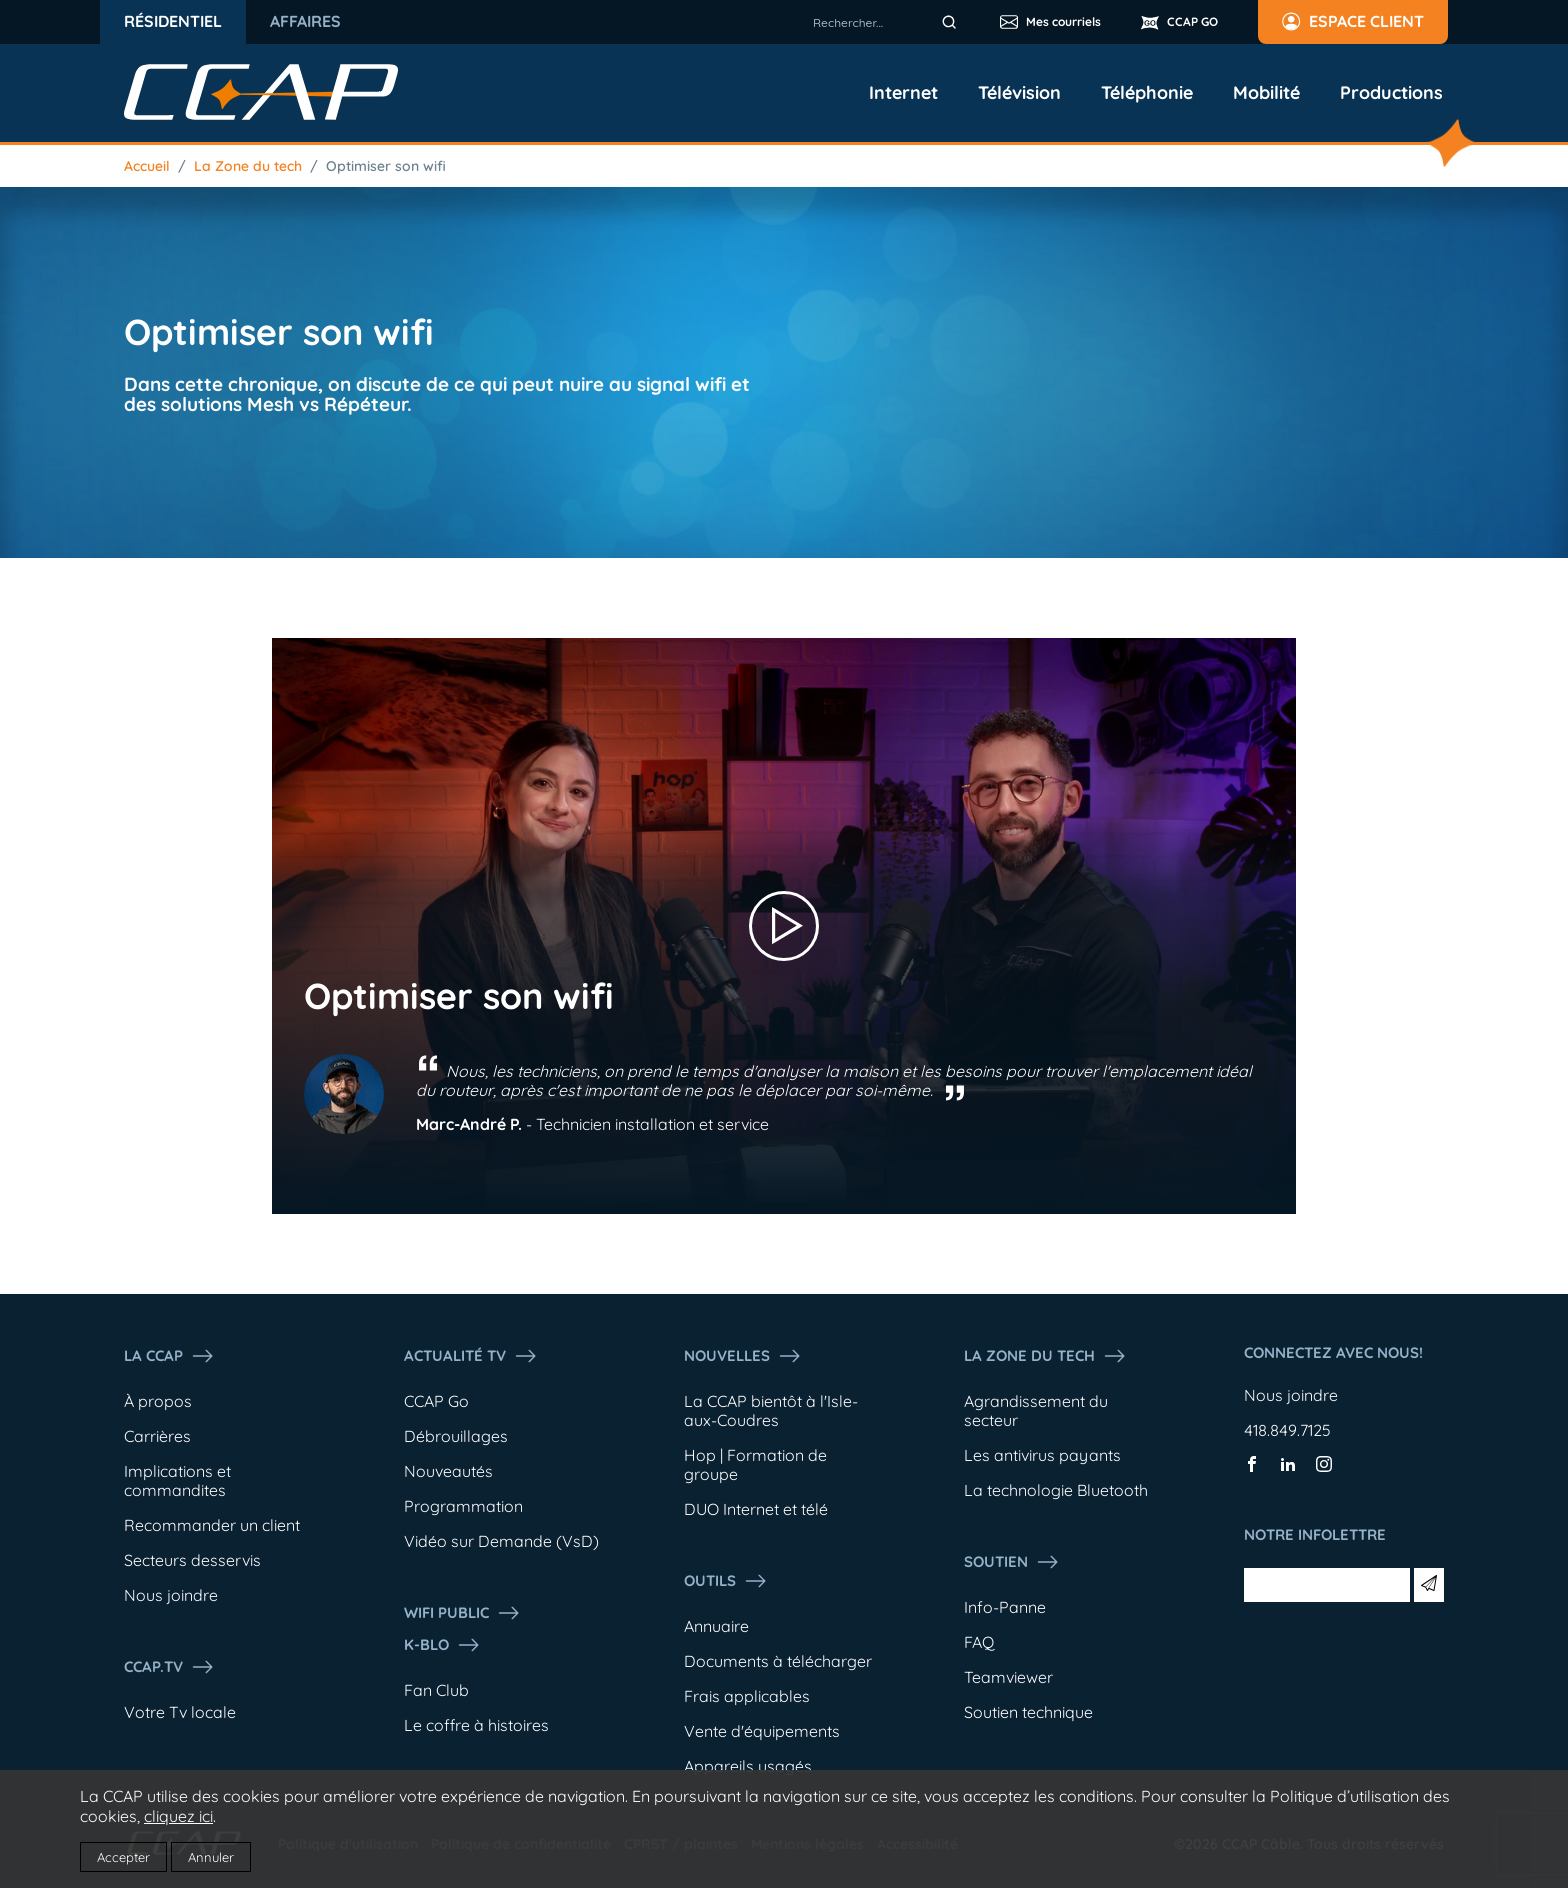 The height and width of the screenshot is (1888, 1568). What do you see at coordinates (1391, 93) in the screenshot?
I see `Productions` at bounding box center [1391, 93].